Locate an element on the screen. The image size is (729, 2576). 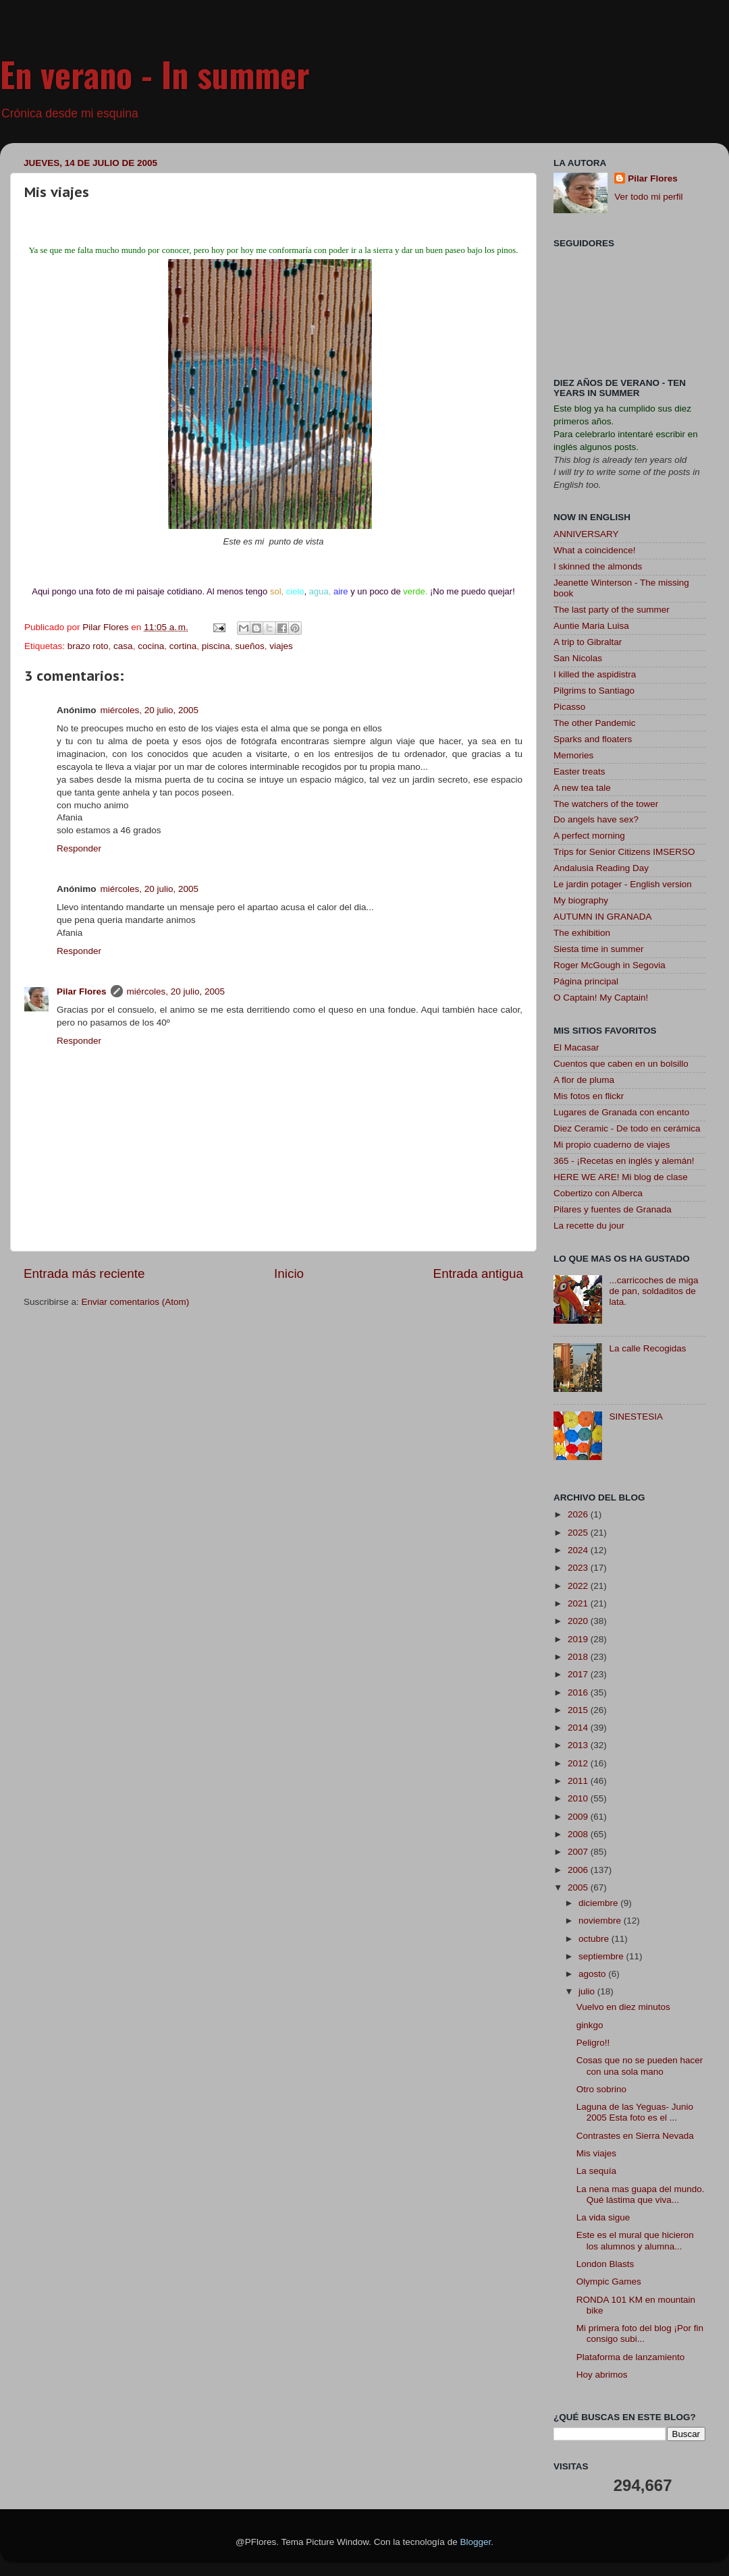
2011 is located at coordinates (579, 1781).